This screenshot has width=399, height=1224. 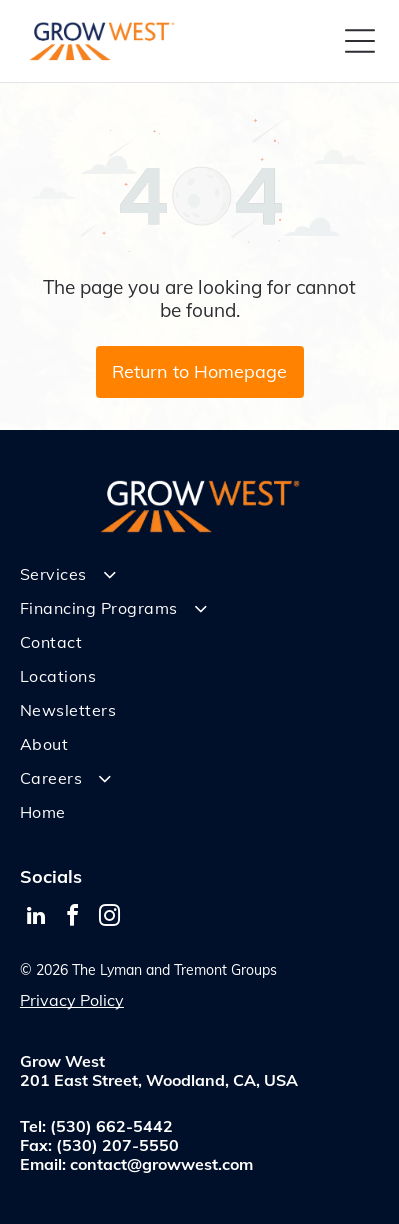 I want to click on (530) 662-5442, so click(x=111, y=1126).